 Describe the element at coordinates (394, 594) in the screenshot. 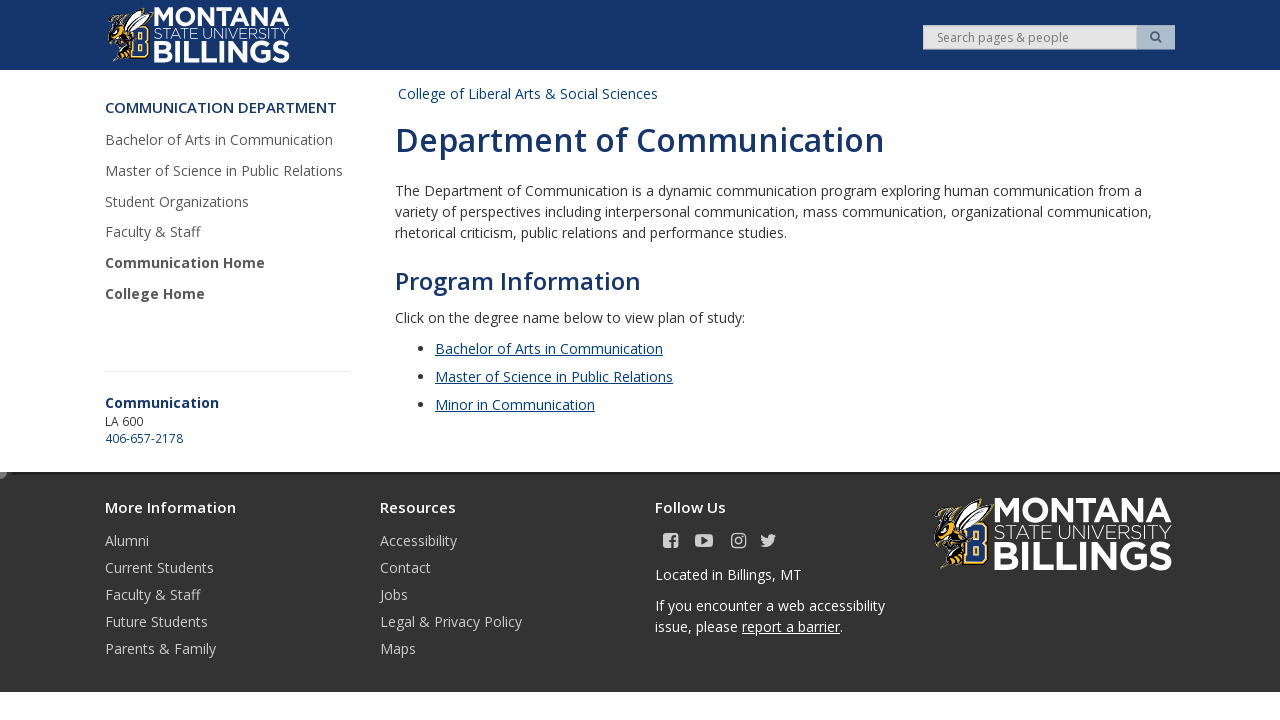

I see `Jobs` at that location.